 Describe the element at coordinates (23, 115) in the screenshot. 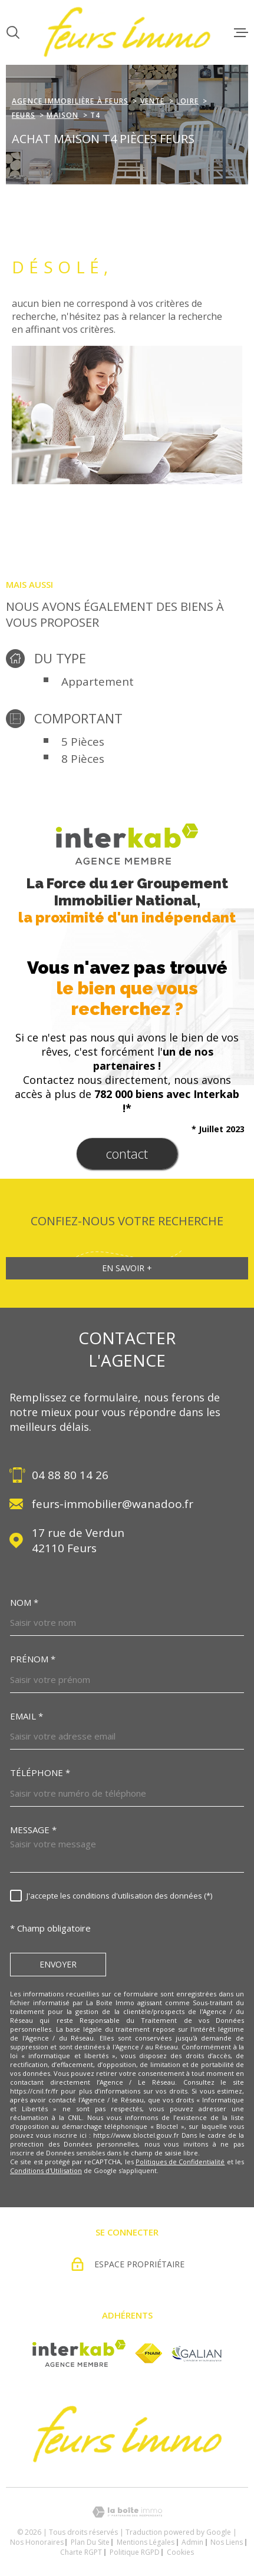

I see `Feurs` at that location.